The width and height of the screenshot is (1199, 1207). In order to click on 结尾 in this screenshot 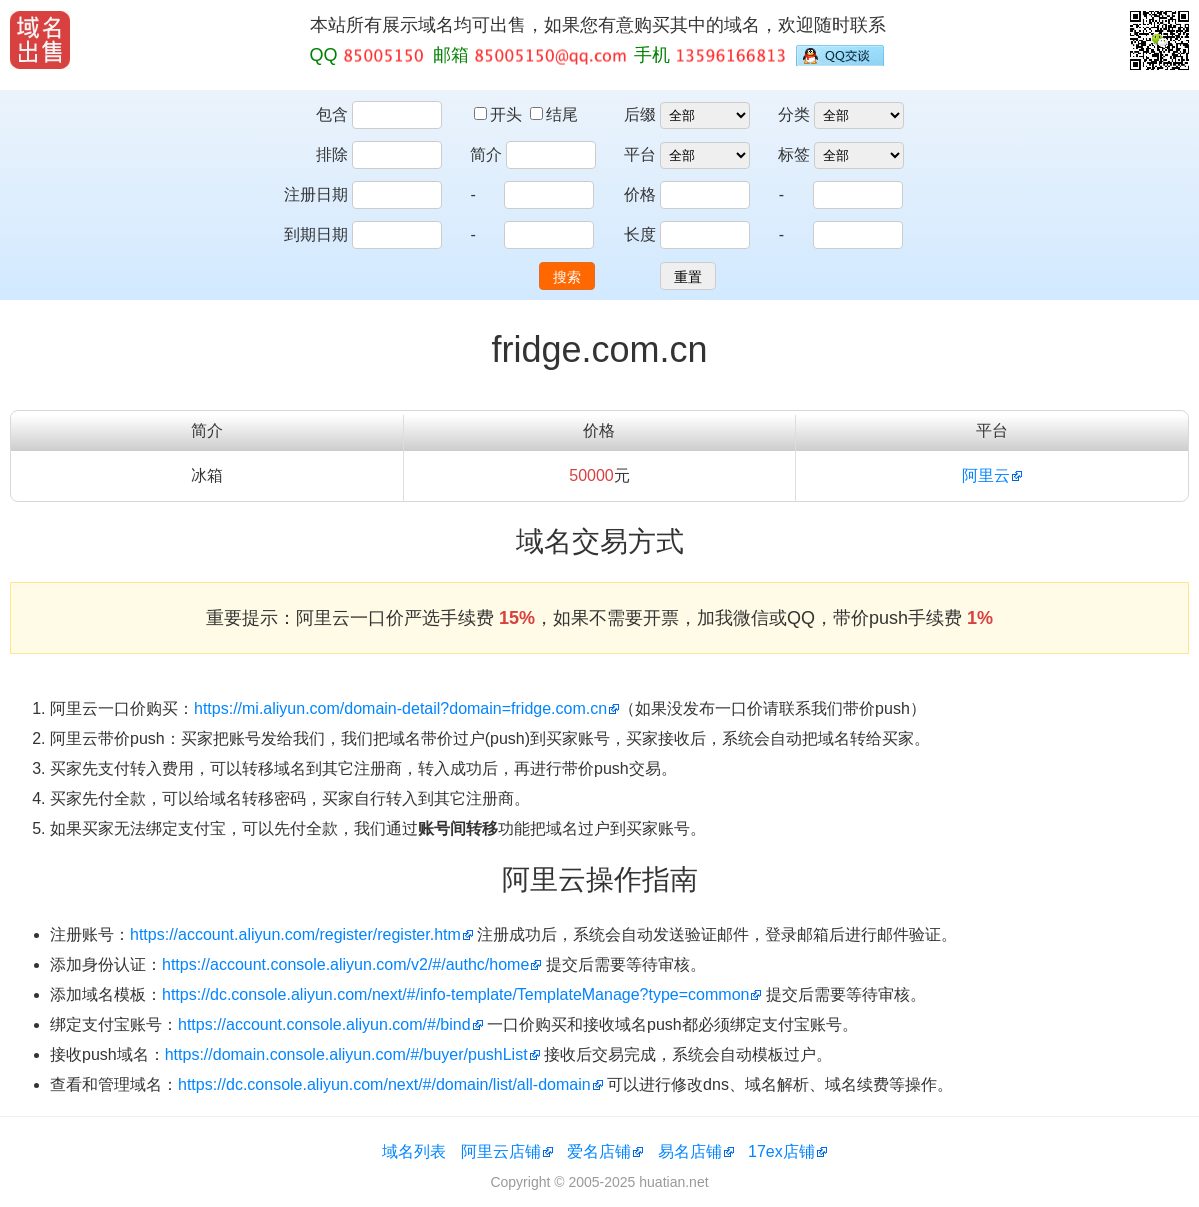, I will do `click(554, 114)`.